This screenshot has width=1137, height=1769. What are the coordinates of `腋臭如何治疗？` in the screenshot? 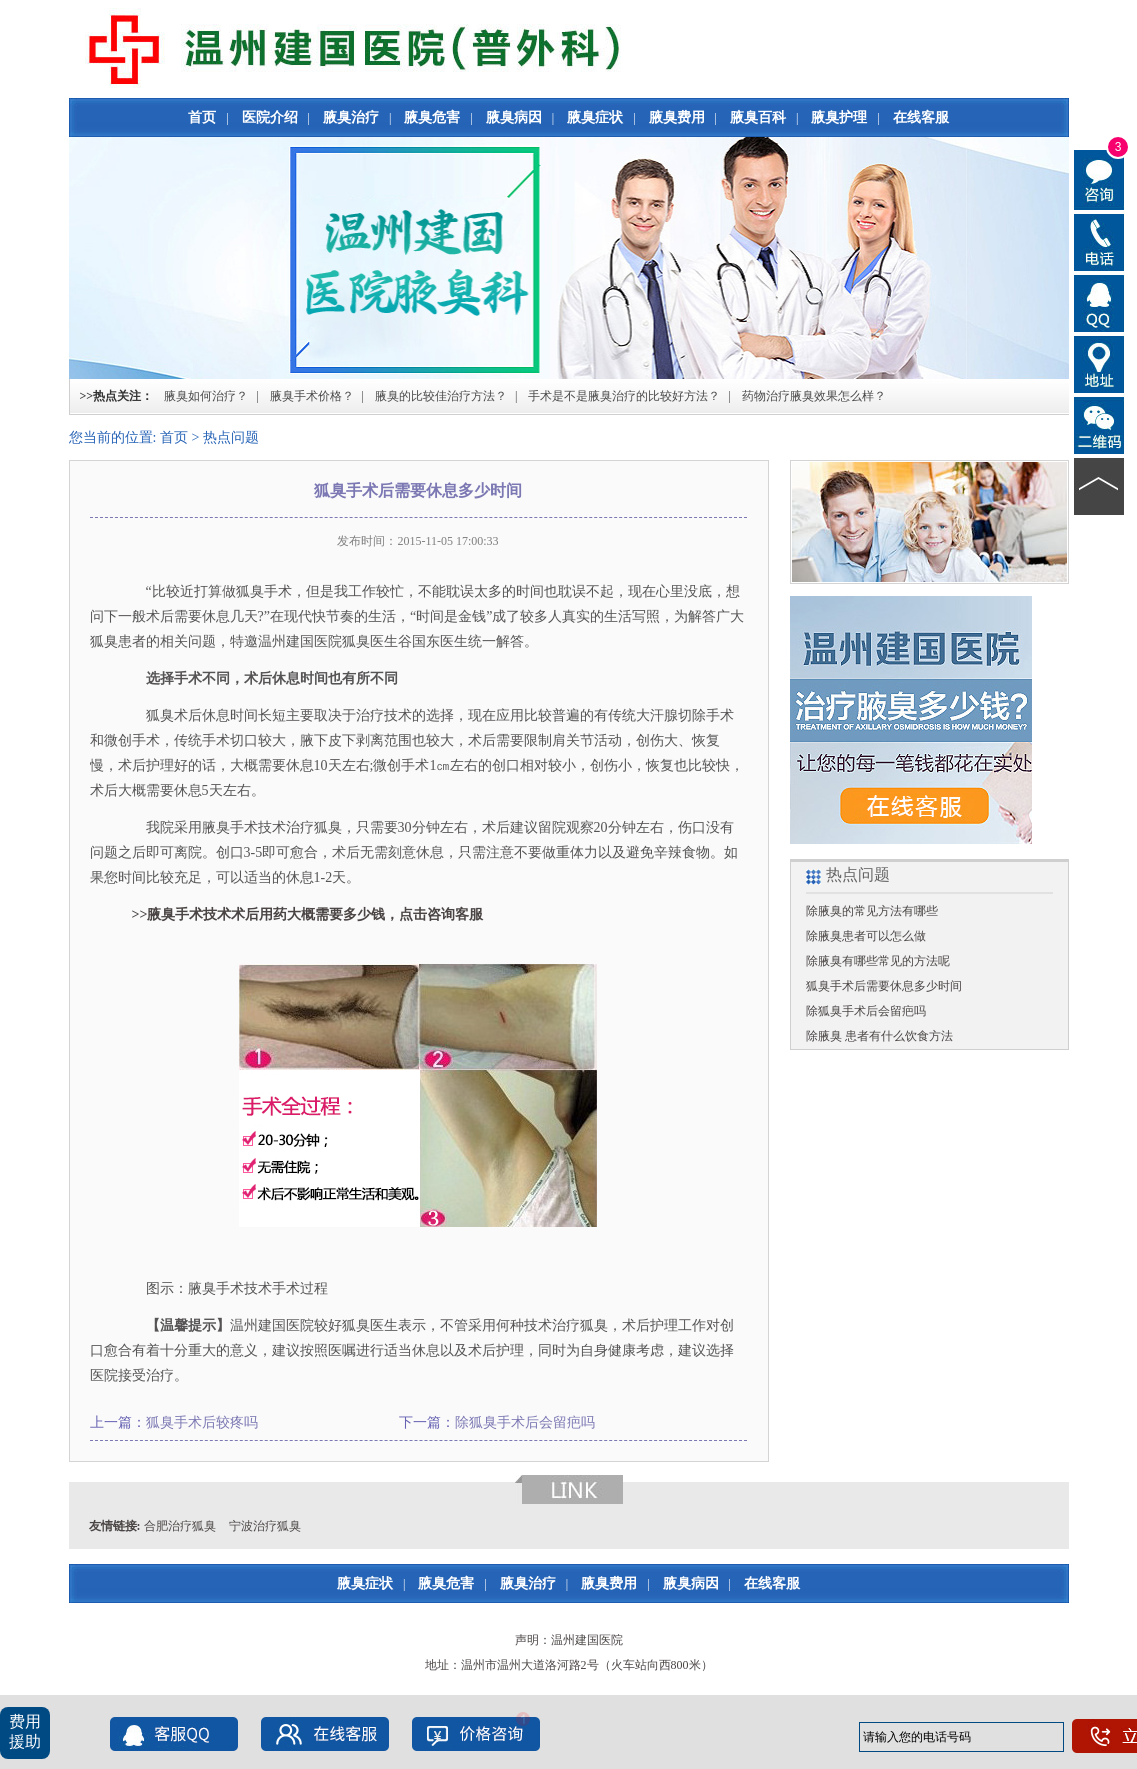 It's located at (206, 396).